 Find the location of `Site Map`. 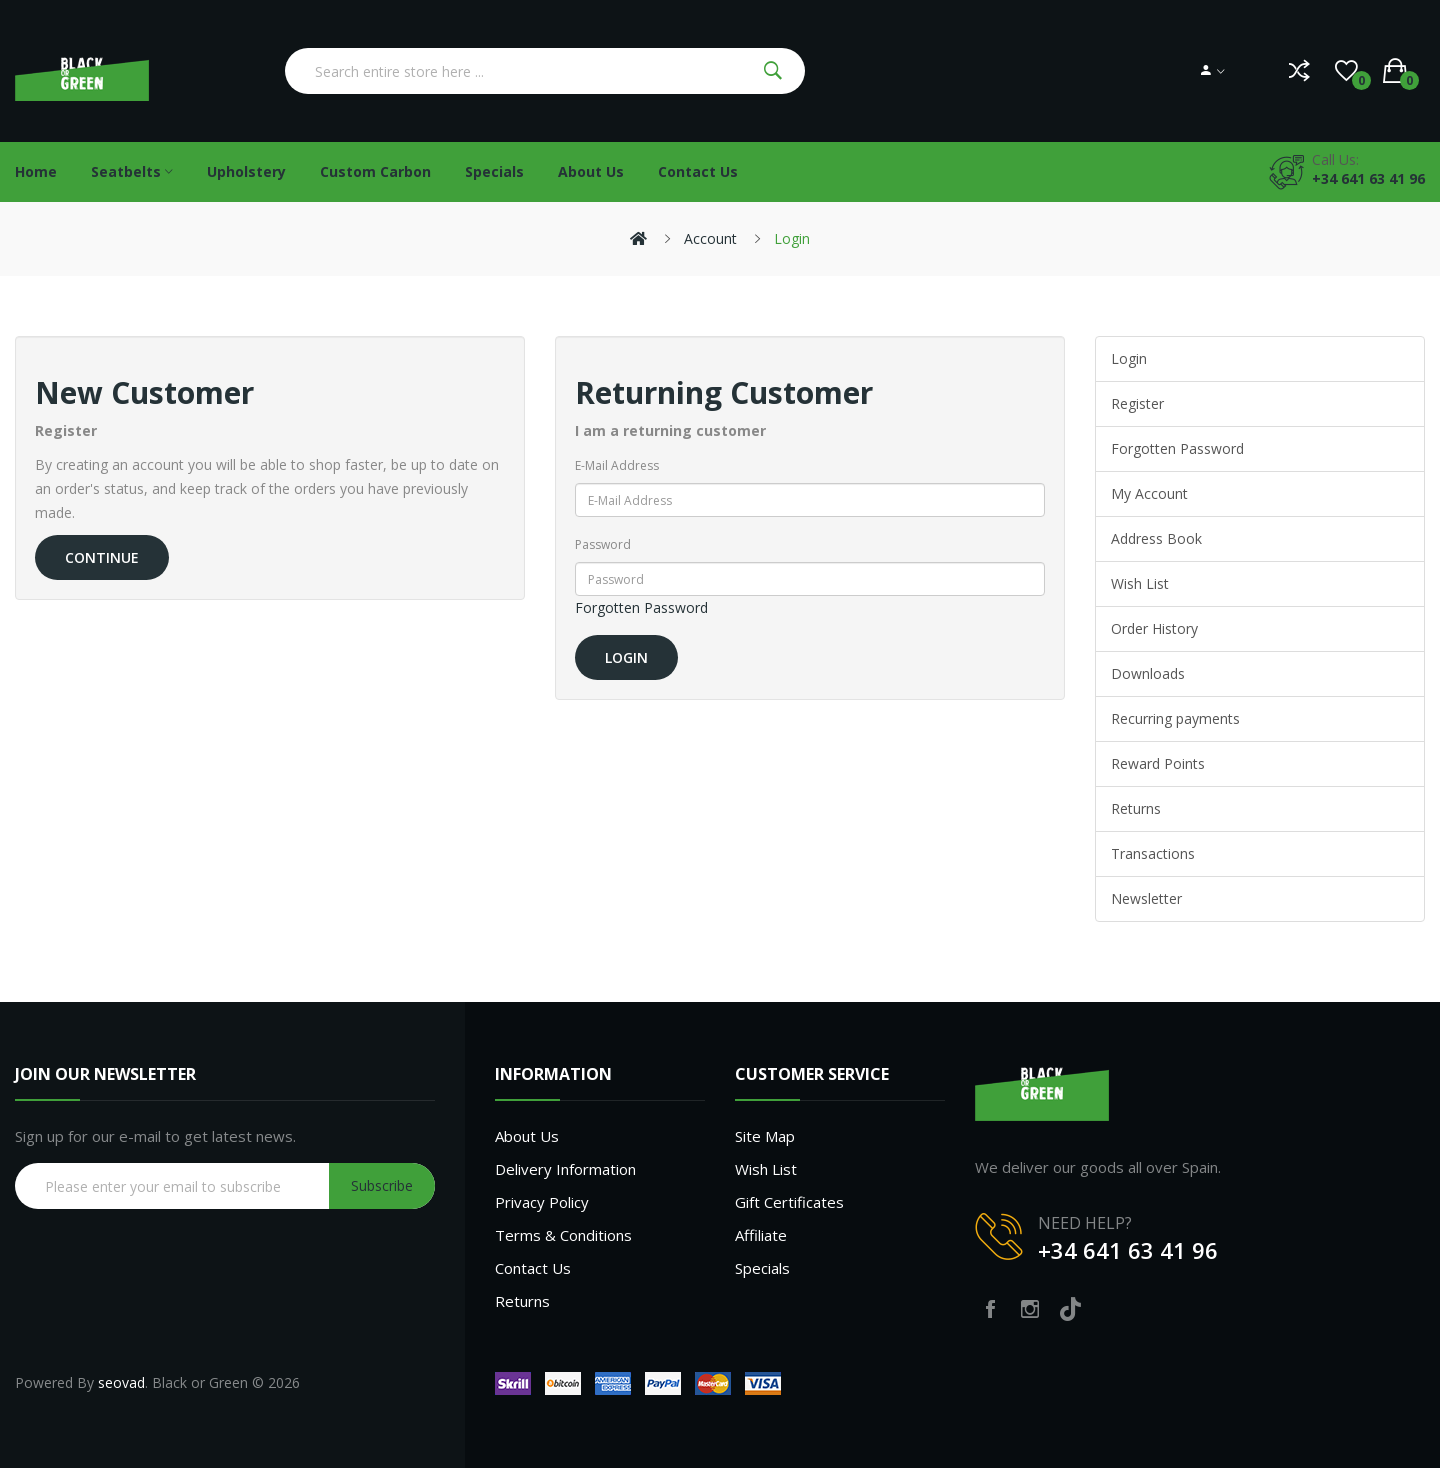

Site Map is located at coordinates (765, 1136).